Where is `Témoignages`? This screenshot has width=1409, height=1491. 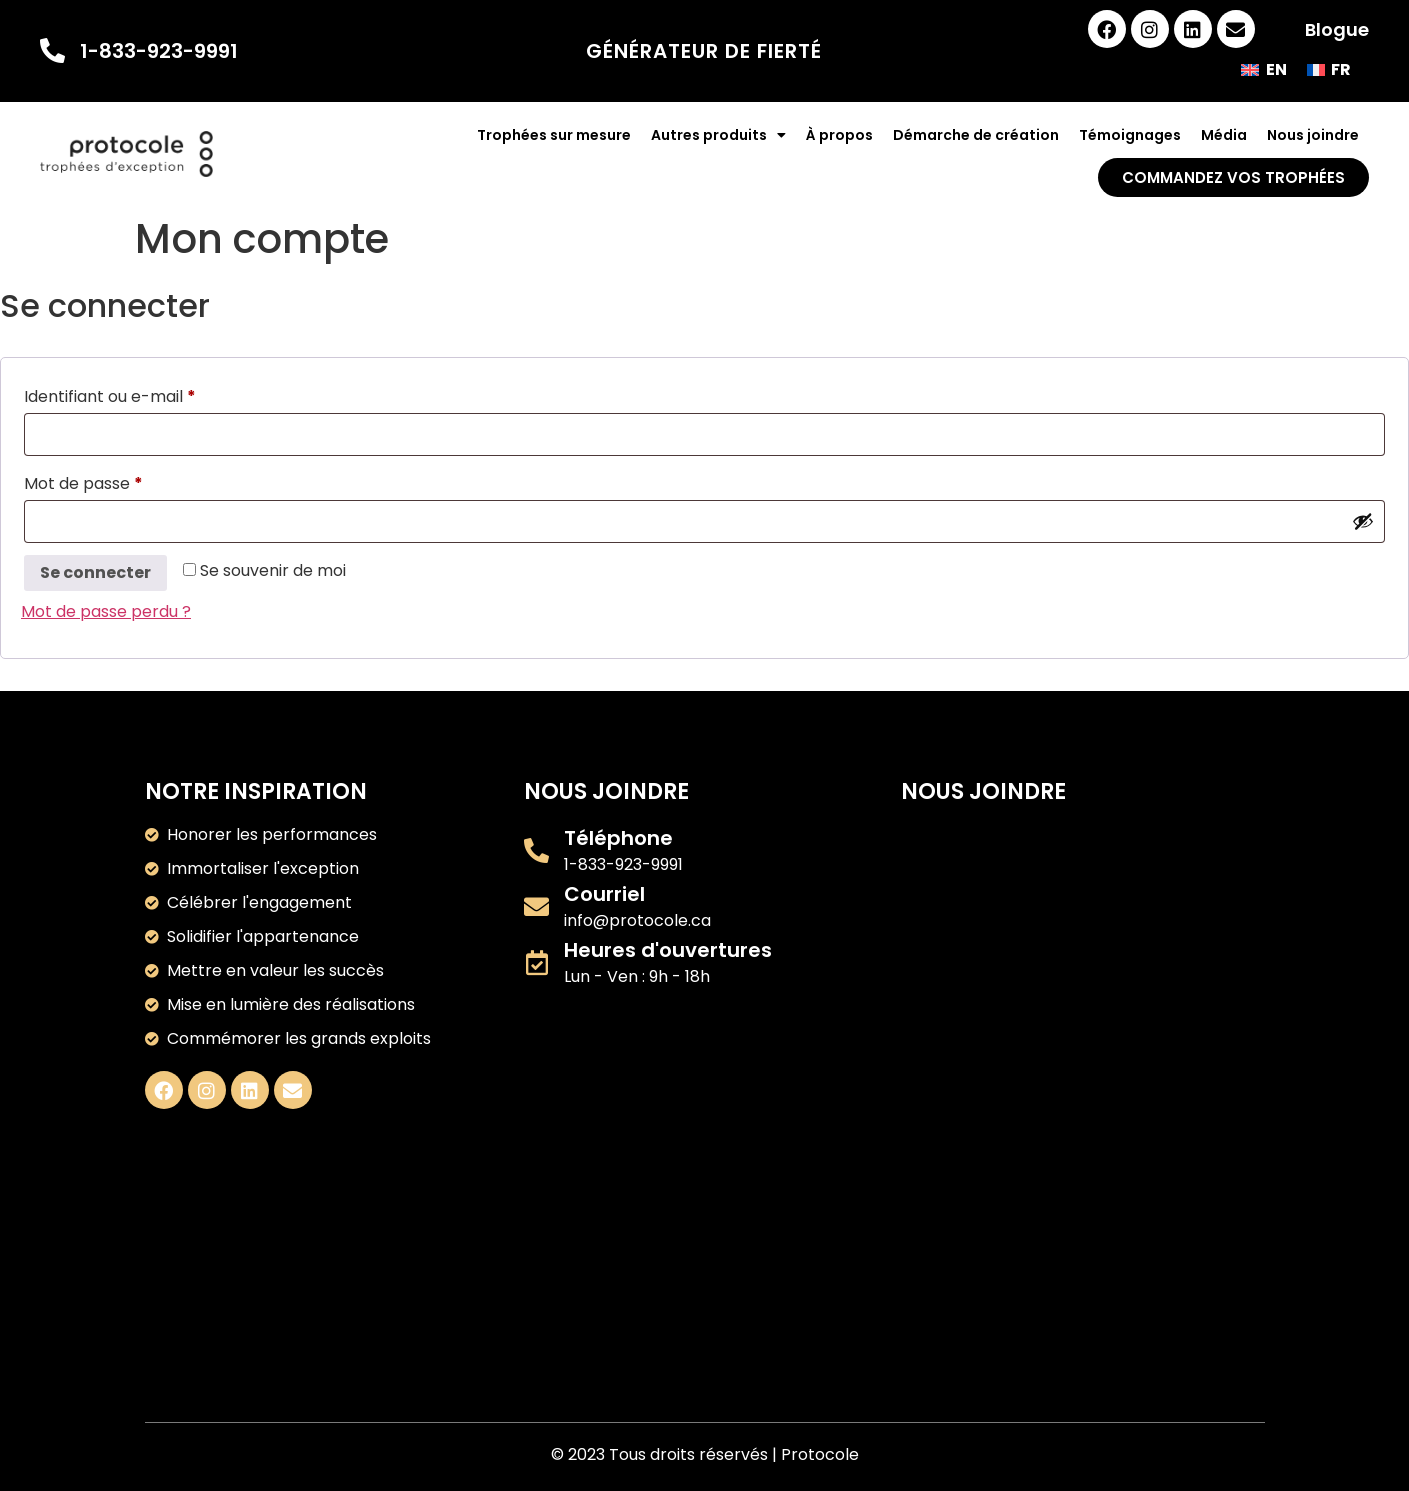 Témoignages is located at coordinates (1130, 135).